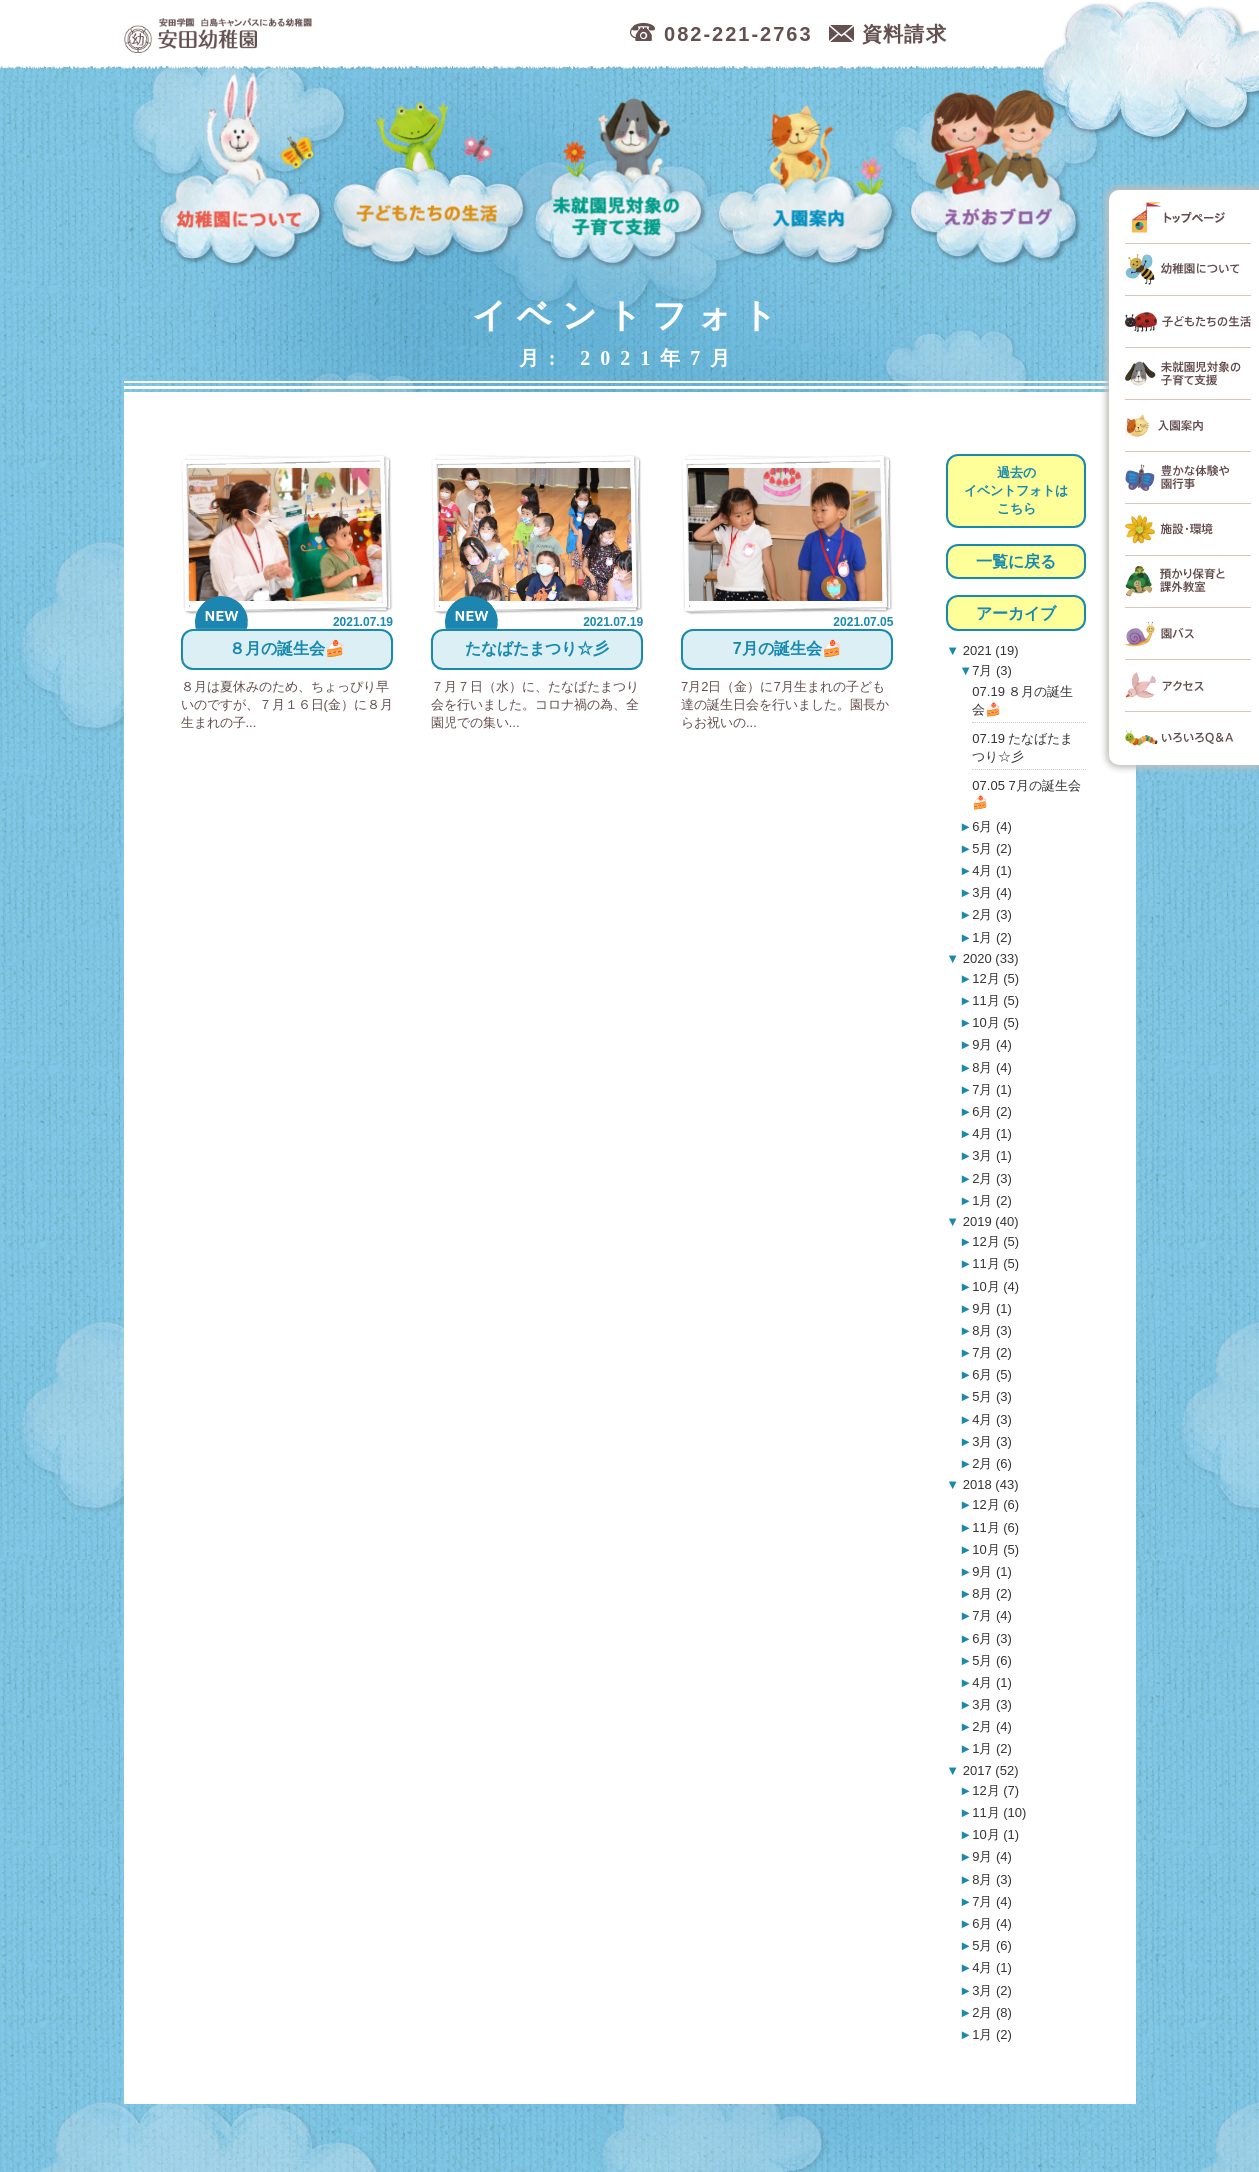 The width and height of the screenshot is (1259, 2172). Describe the element at coordinates (995, 1022) in the screenshot. I see `10月 (5)` at that location.